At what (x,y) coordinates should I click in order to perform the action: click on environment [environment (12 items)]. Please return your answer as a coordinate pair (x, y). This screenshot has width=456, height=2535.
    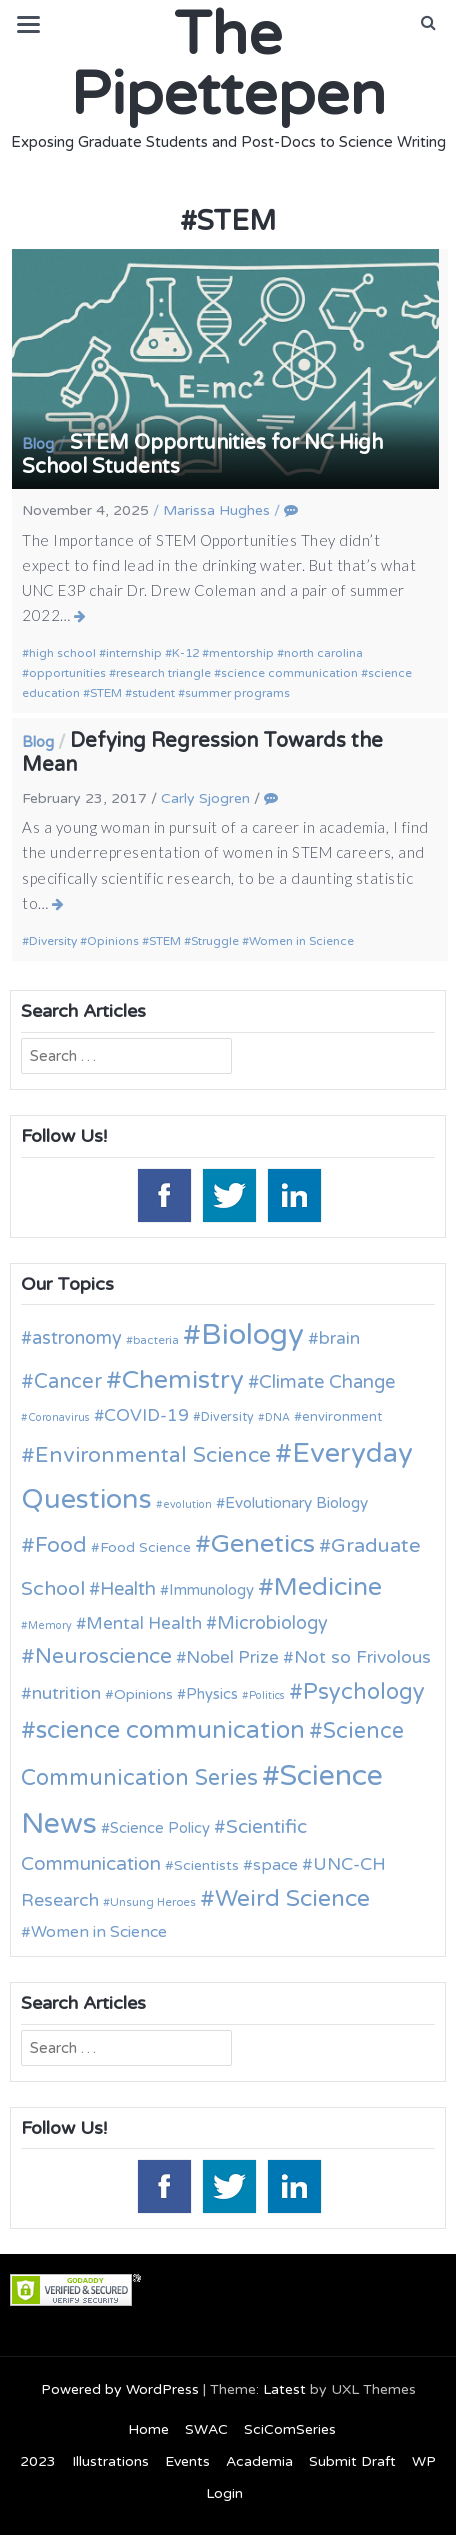
    Looking at the image, I should click on (342, 1417).